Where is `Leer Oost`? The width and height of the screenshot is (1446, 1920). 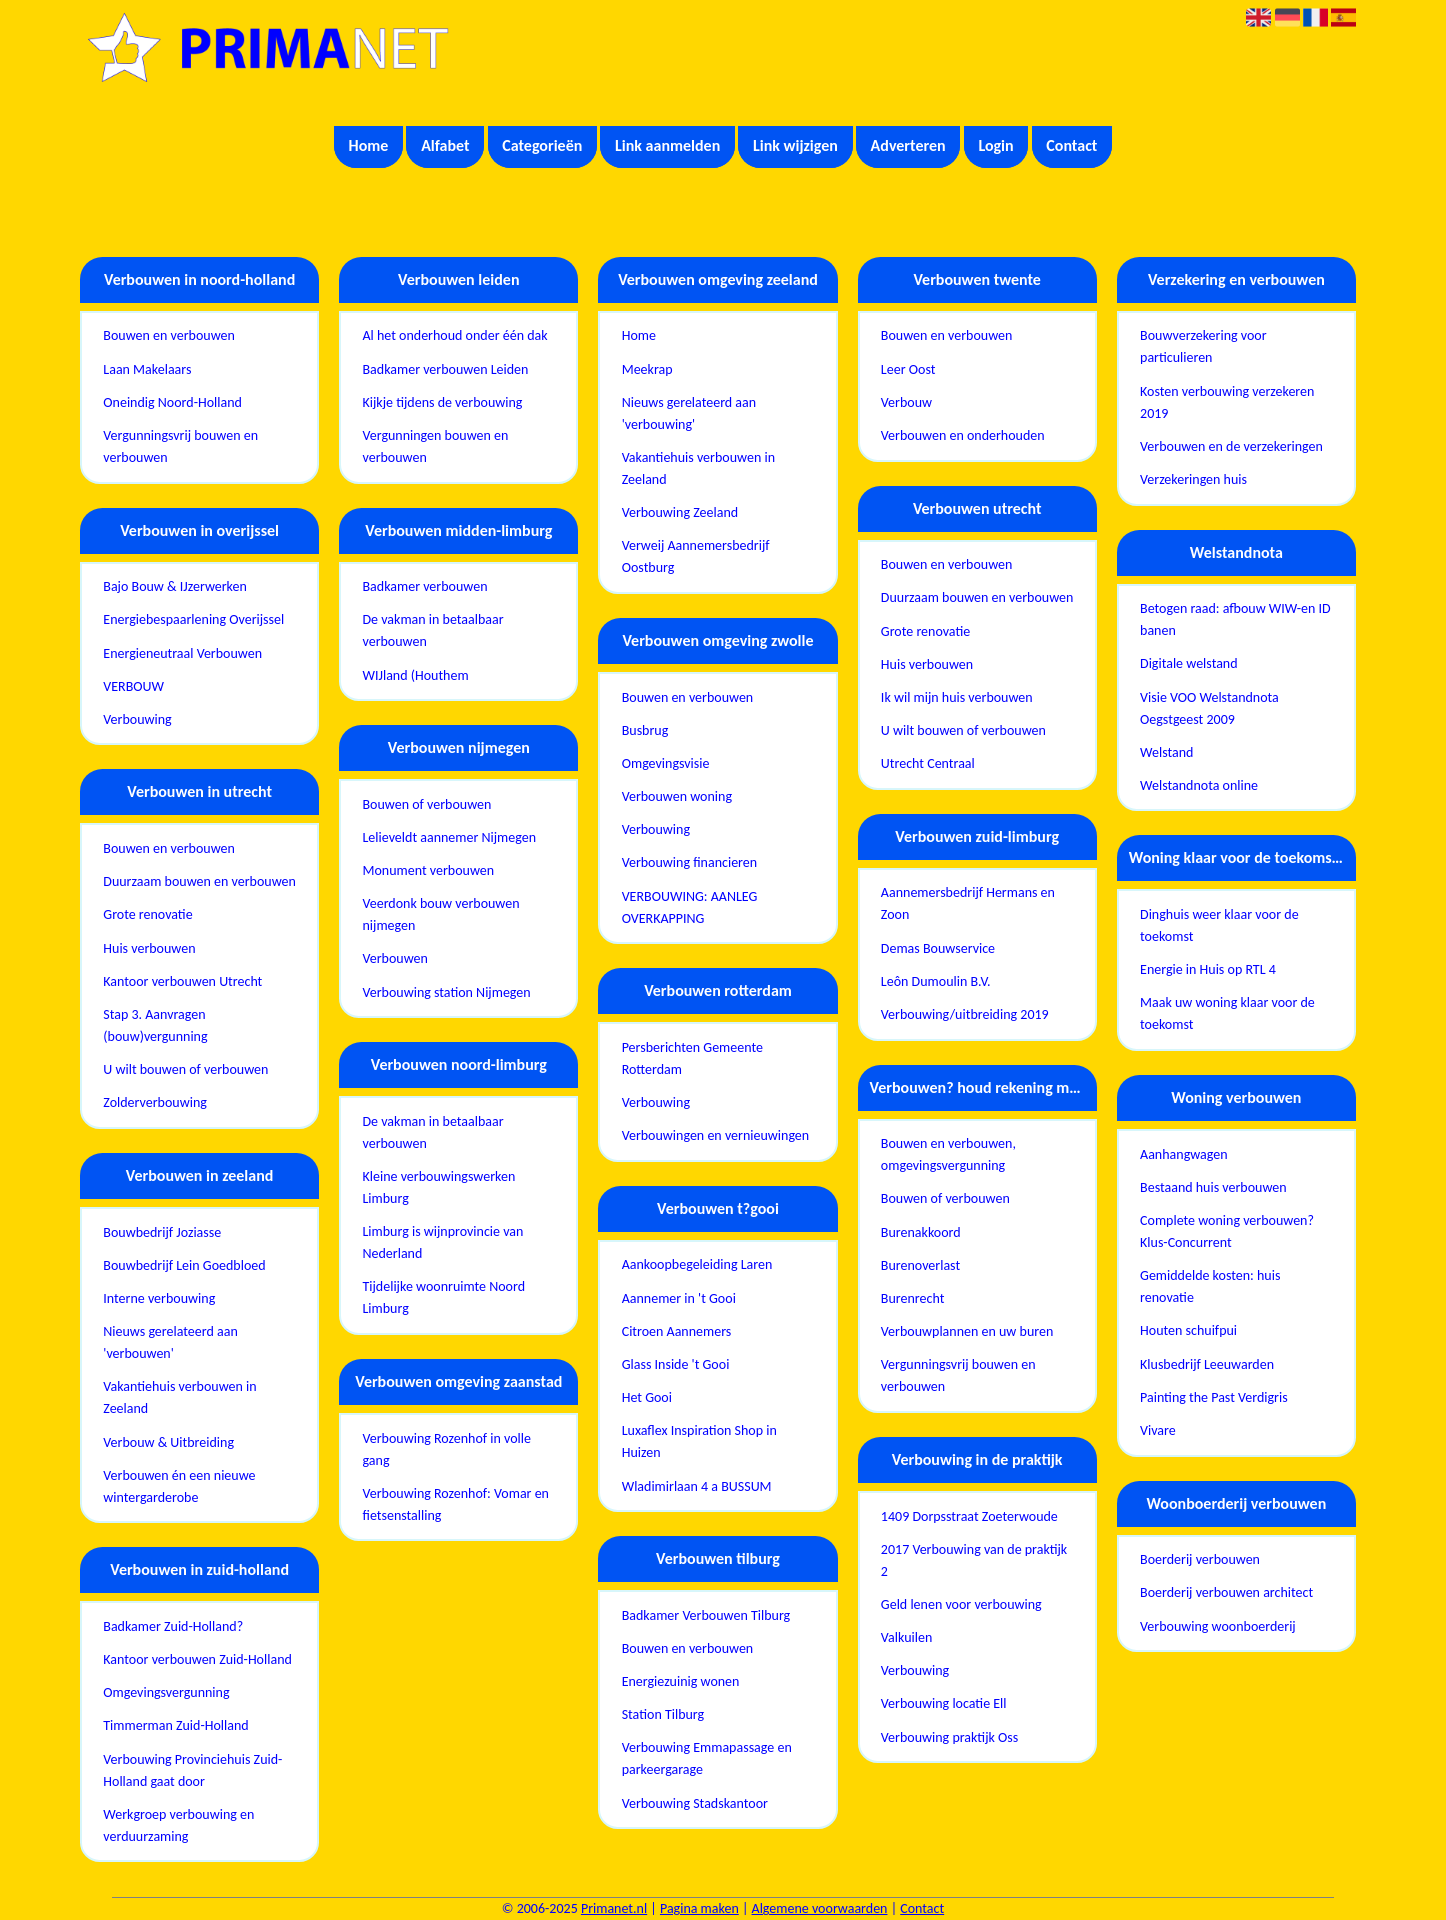
Leer Oost is located at coordinates (908, 369).